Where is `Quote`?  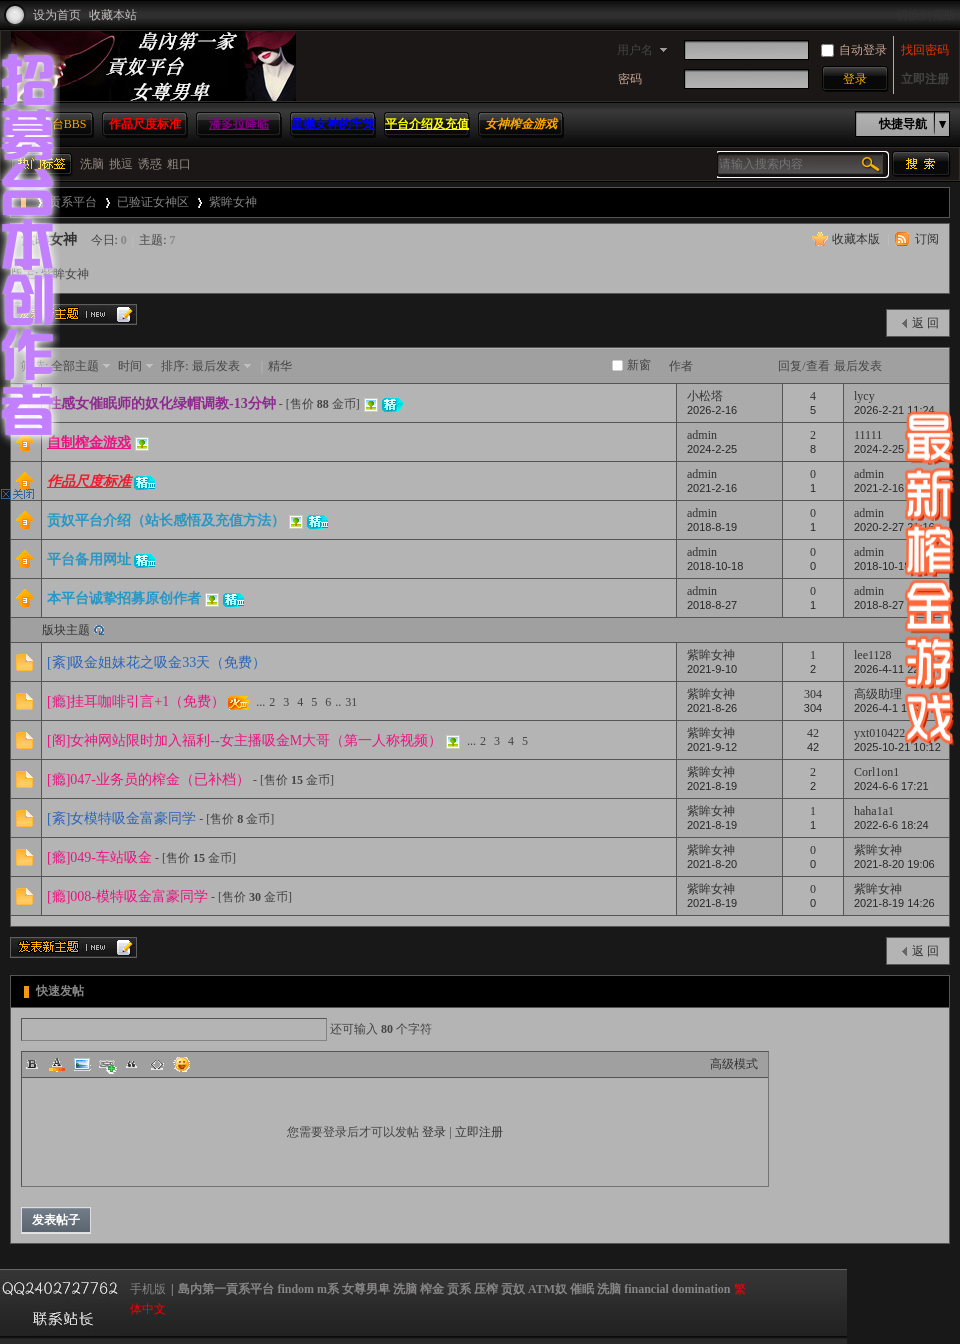
Quote is located at coordinates (132, 1064).